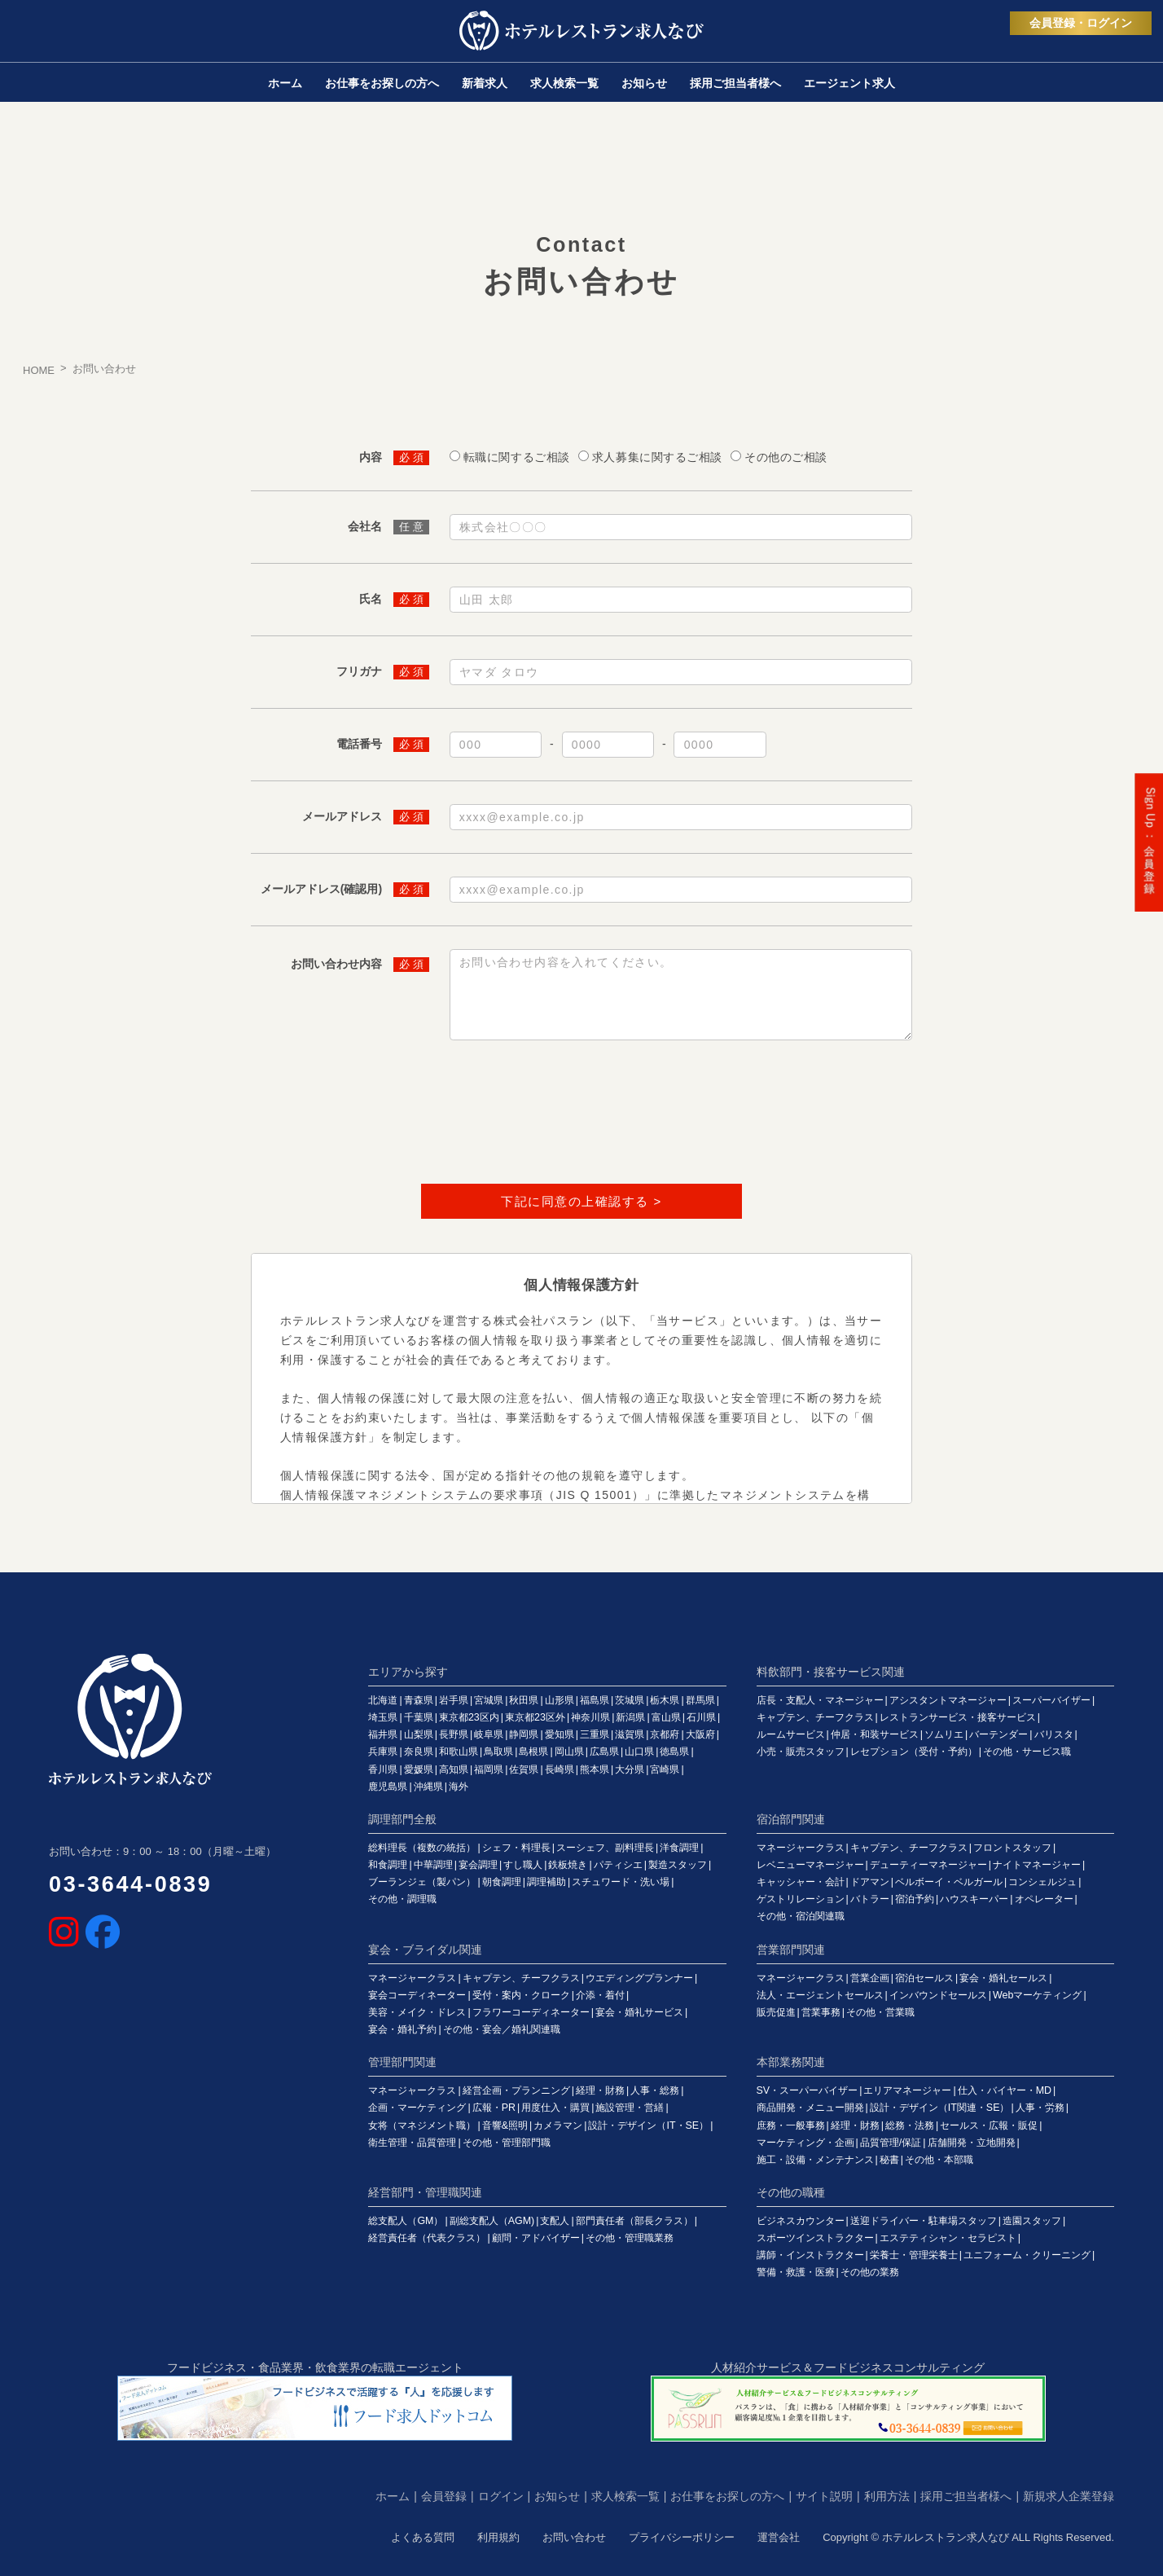 This screenshot has width=1163, height=2576. I want to click on 沖縄県, so click(428, 1786).